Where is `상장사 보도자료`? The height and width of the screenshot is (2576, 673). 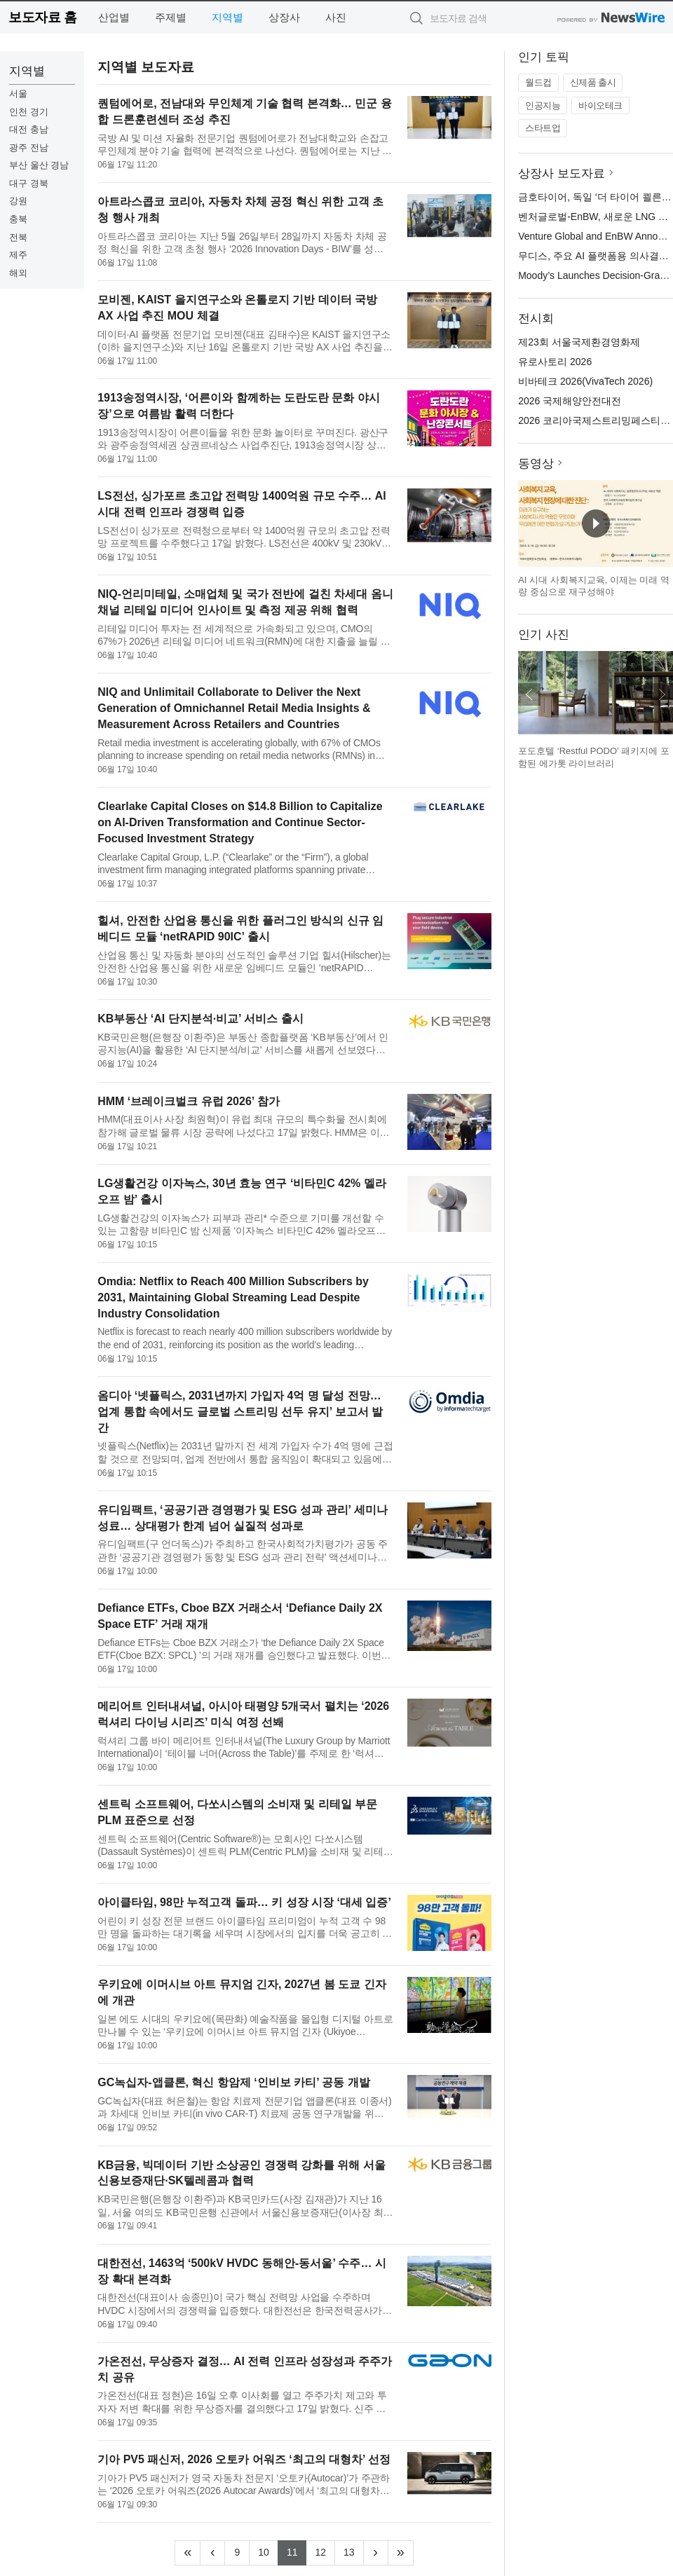
상장사 보도자료 is located at coordinates (561, 173).